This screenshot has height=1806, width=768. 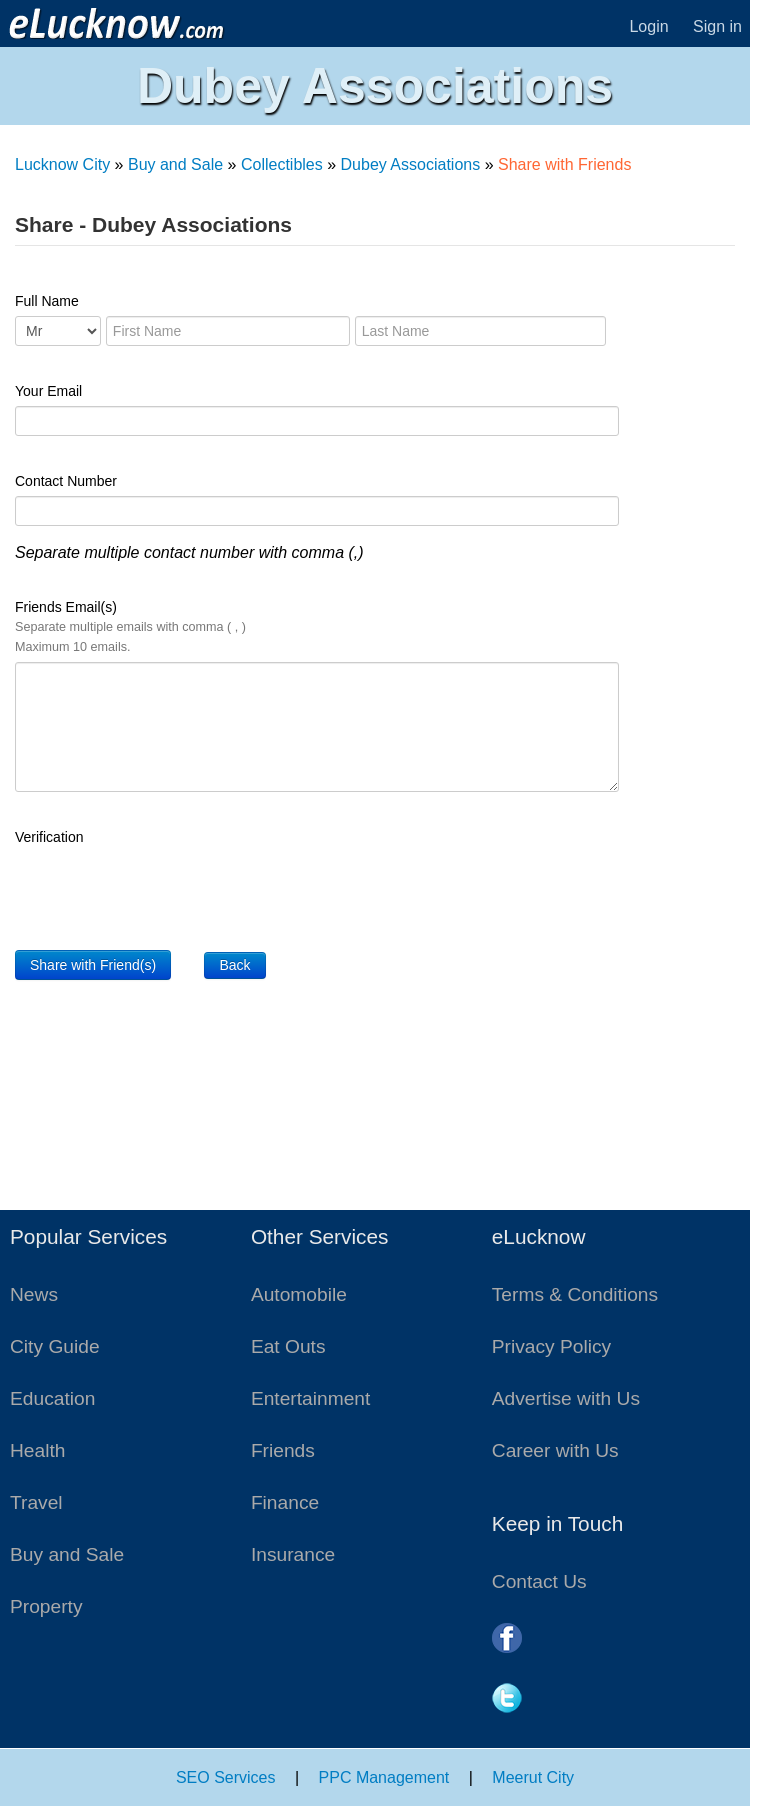 I want to click on Login, so click(x=648, y=26).